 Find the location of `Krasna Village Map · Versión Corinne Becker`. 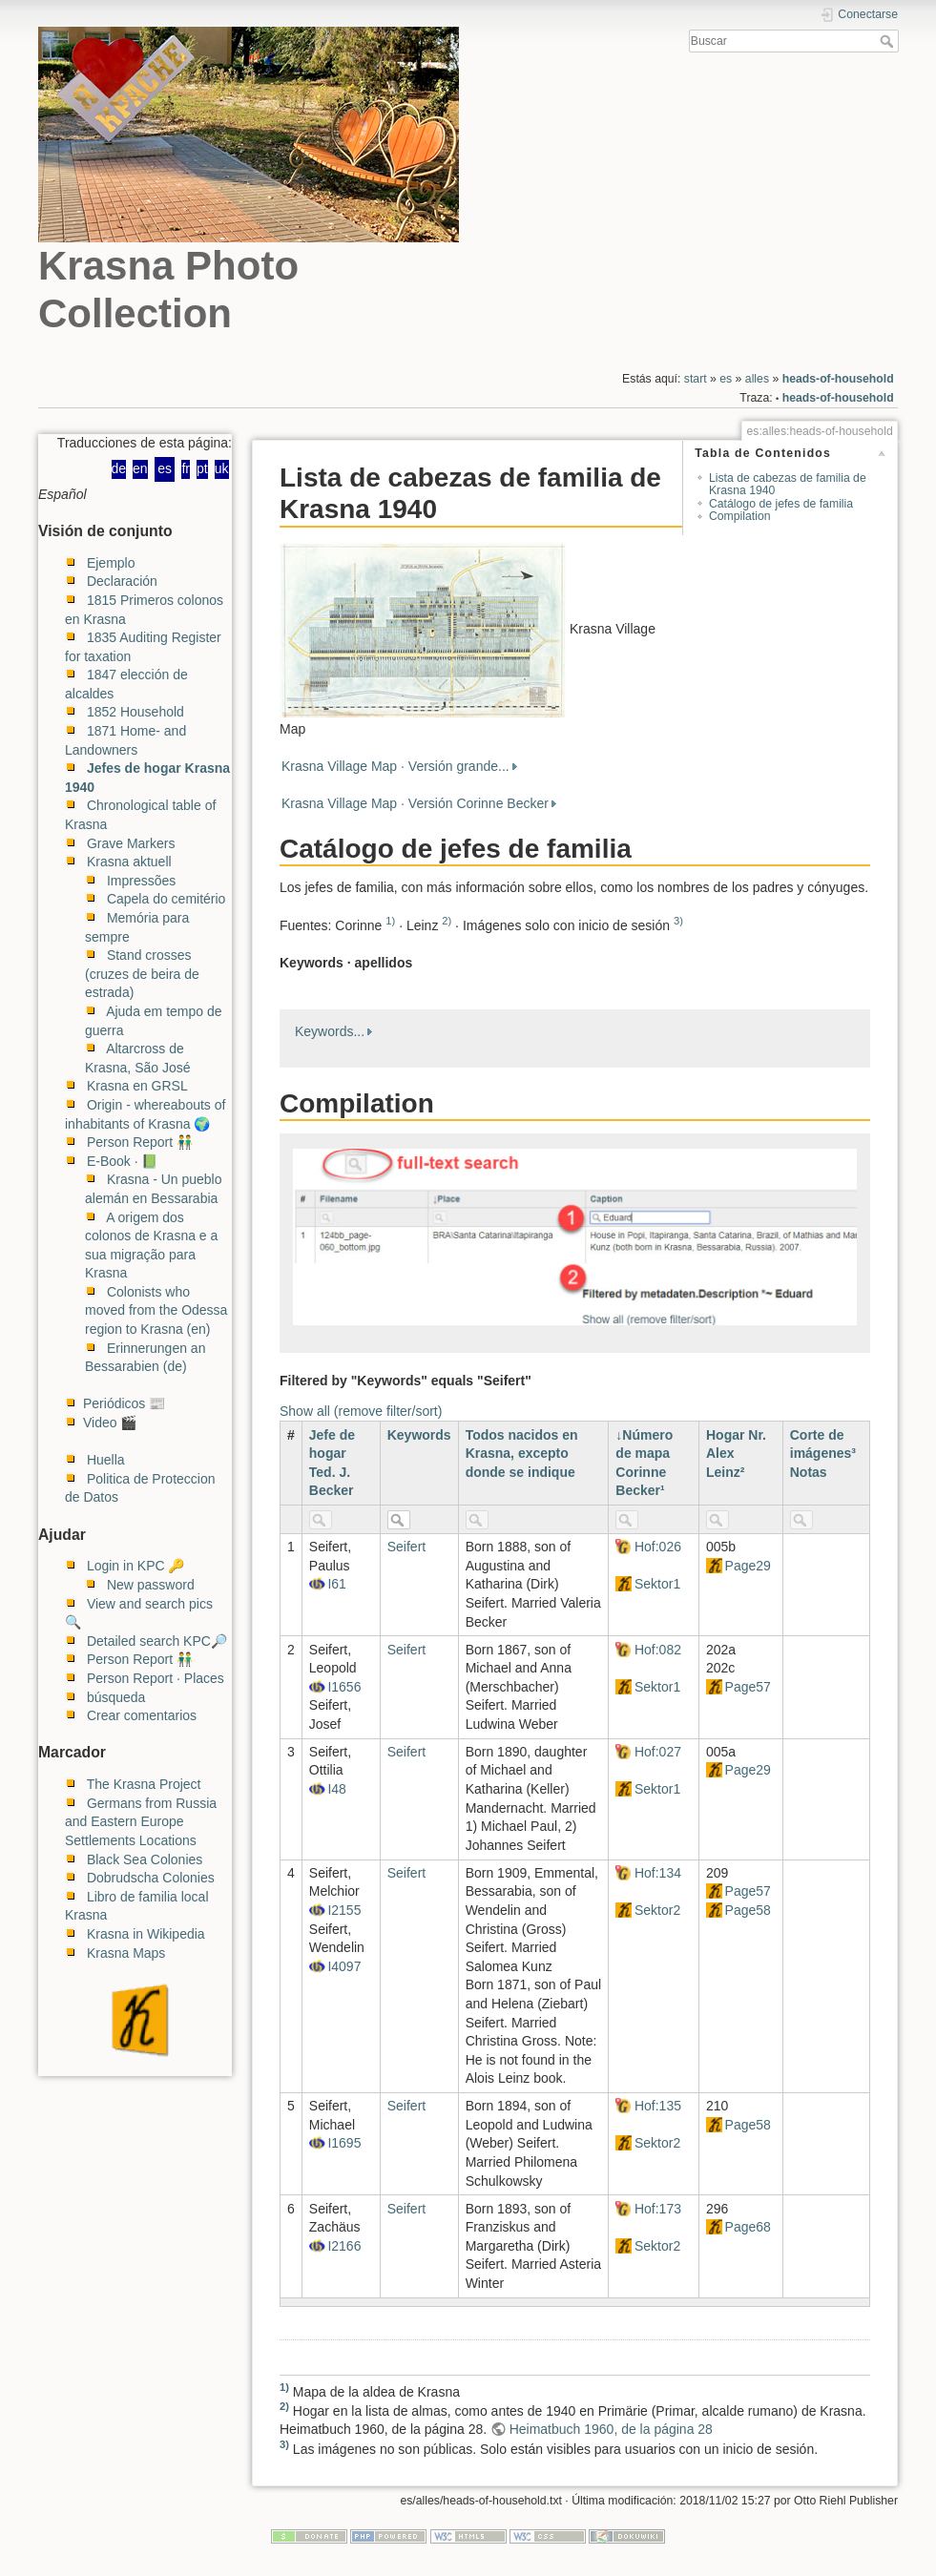

Krasna Village Map · Versión Corinne Becker is located at coordinates (415, 803).